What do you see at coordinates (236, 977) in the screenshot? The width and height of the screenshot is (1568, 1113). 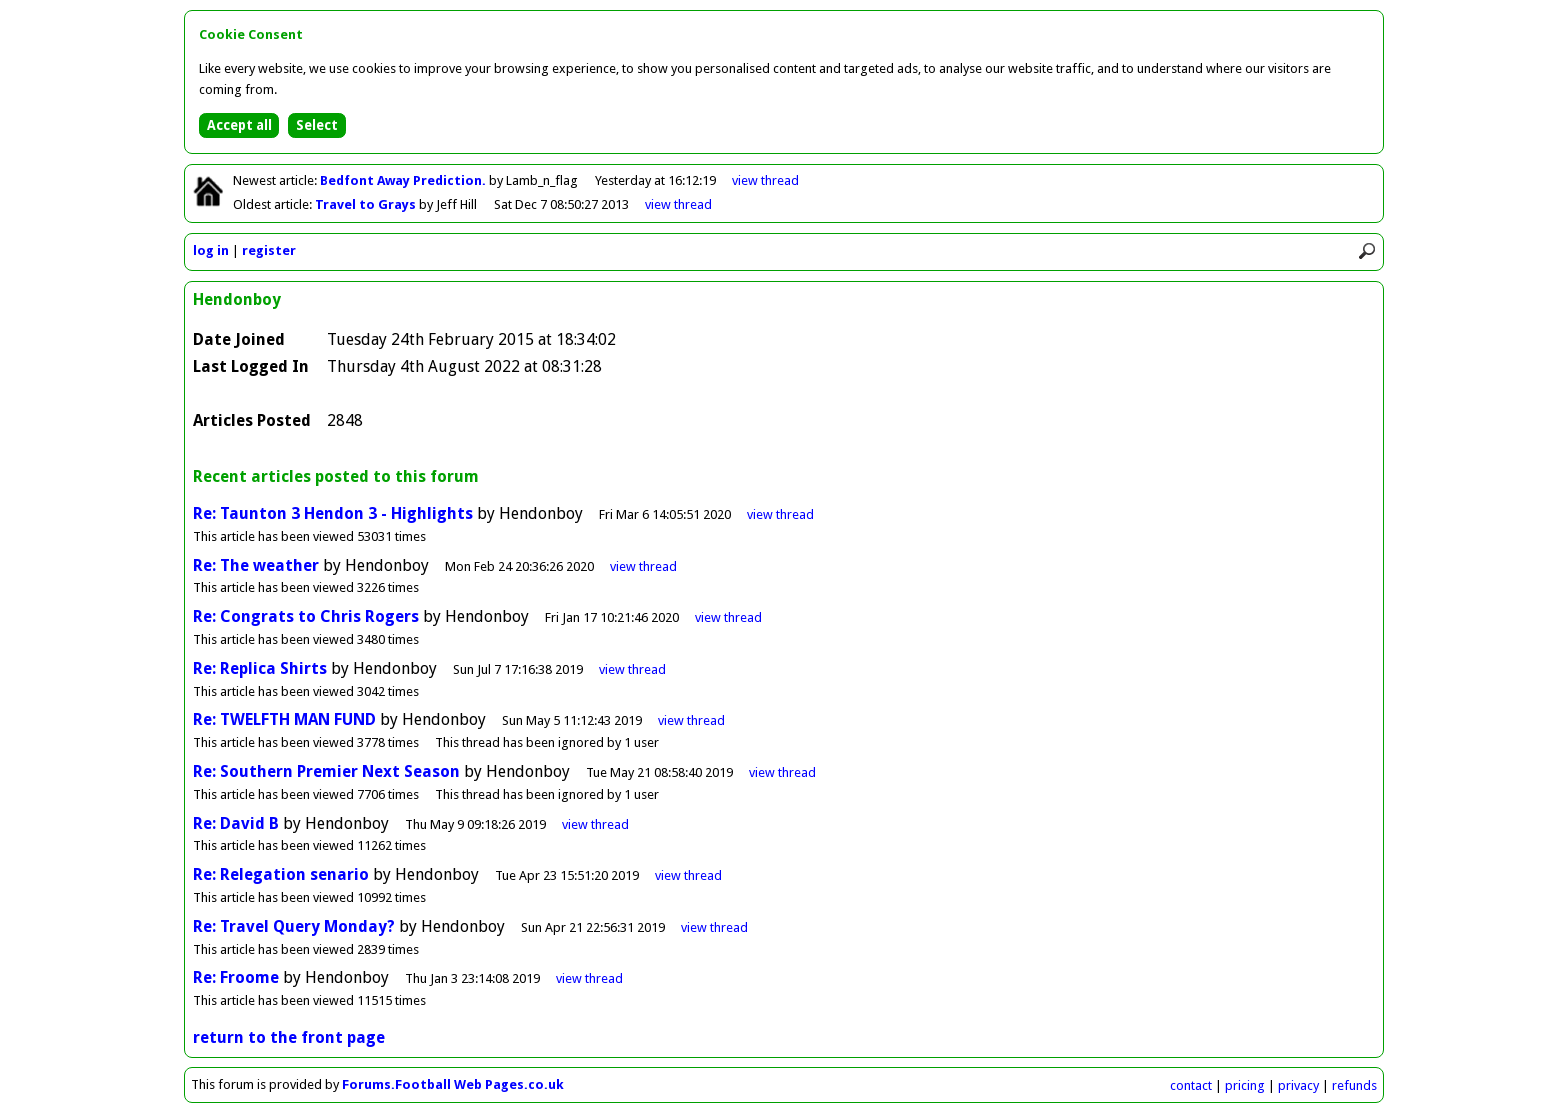 I see `Re: Froome` at bounding box center [236, 977].